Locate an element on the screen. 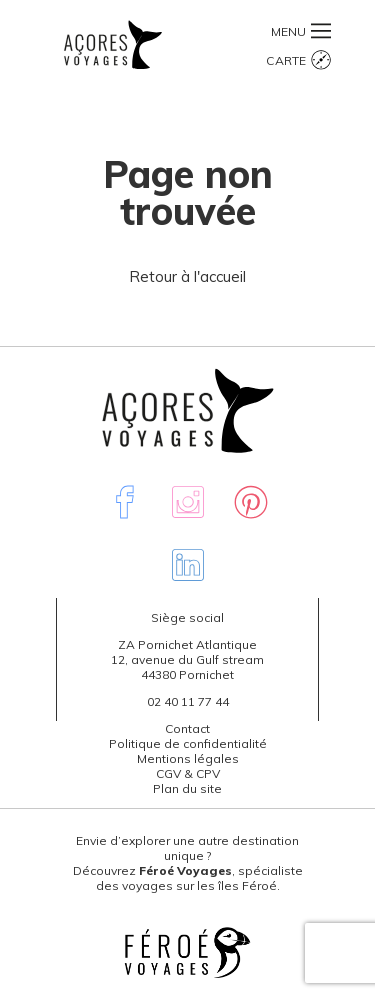  Politique de confidentialité is located at coordinates (188, 743).